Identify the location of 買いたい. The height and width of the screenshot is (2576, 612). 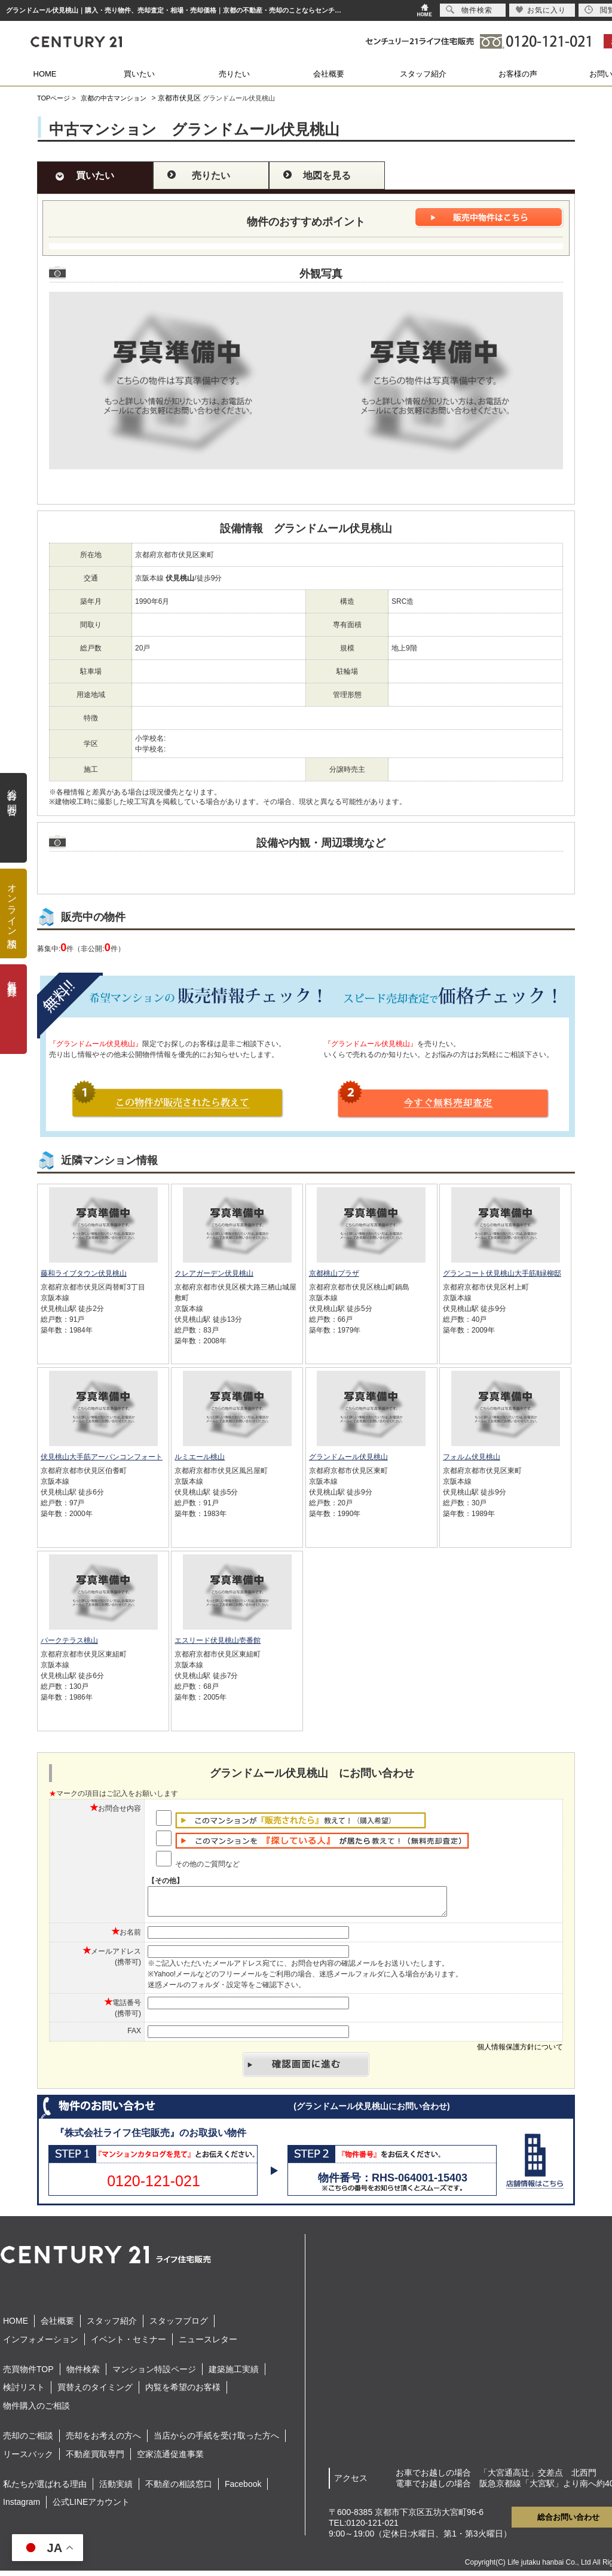
(139, 73).